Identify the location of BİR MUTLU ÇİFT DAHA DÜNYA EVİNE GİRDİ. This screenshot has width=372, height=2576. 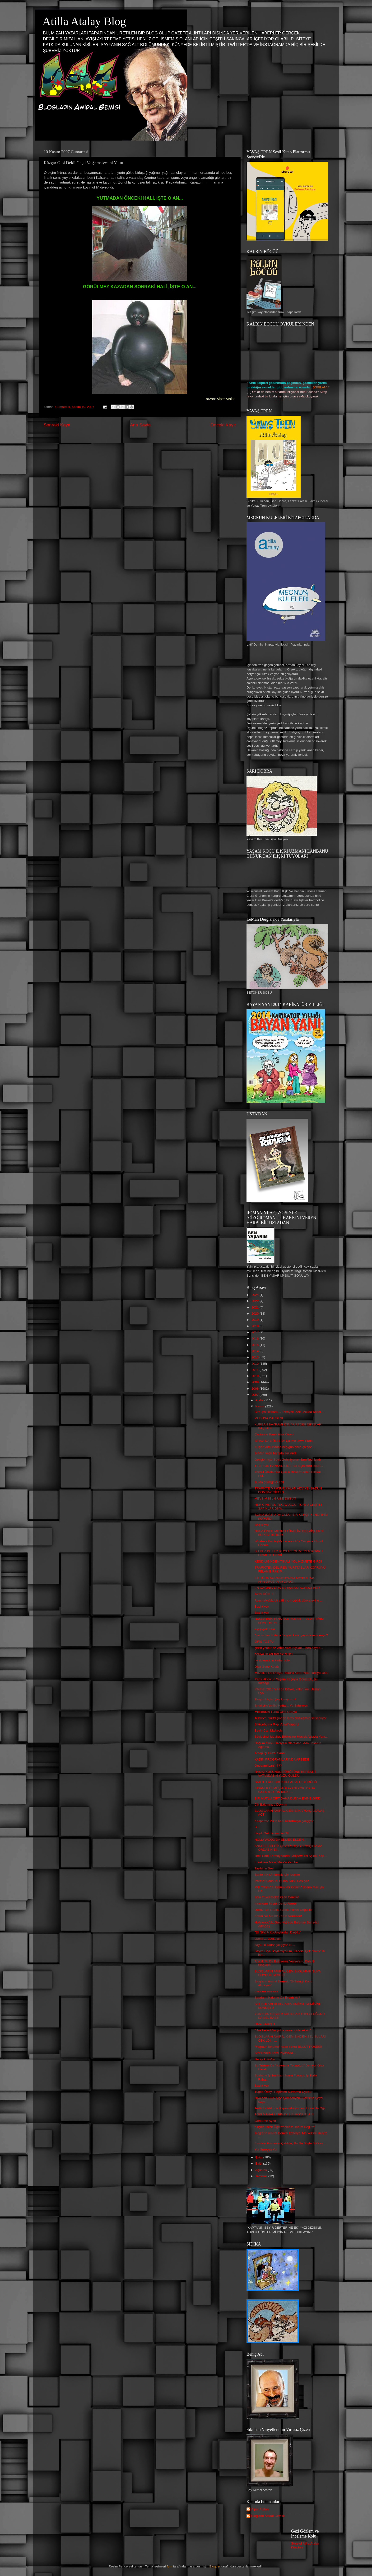
(288, 1798).